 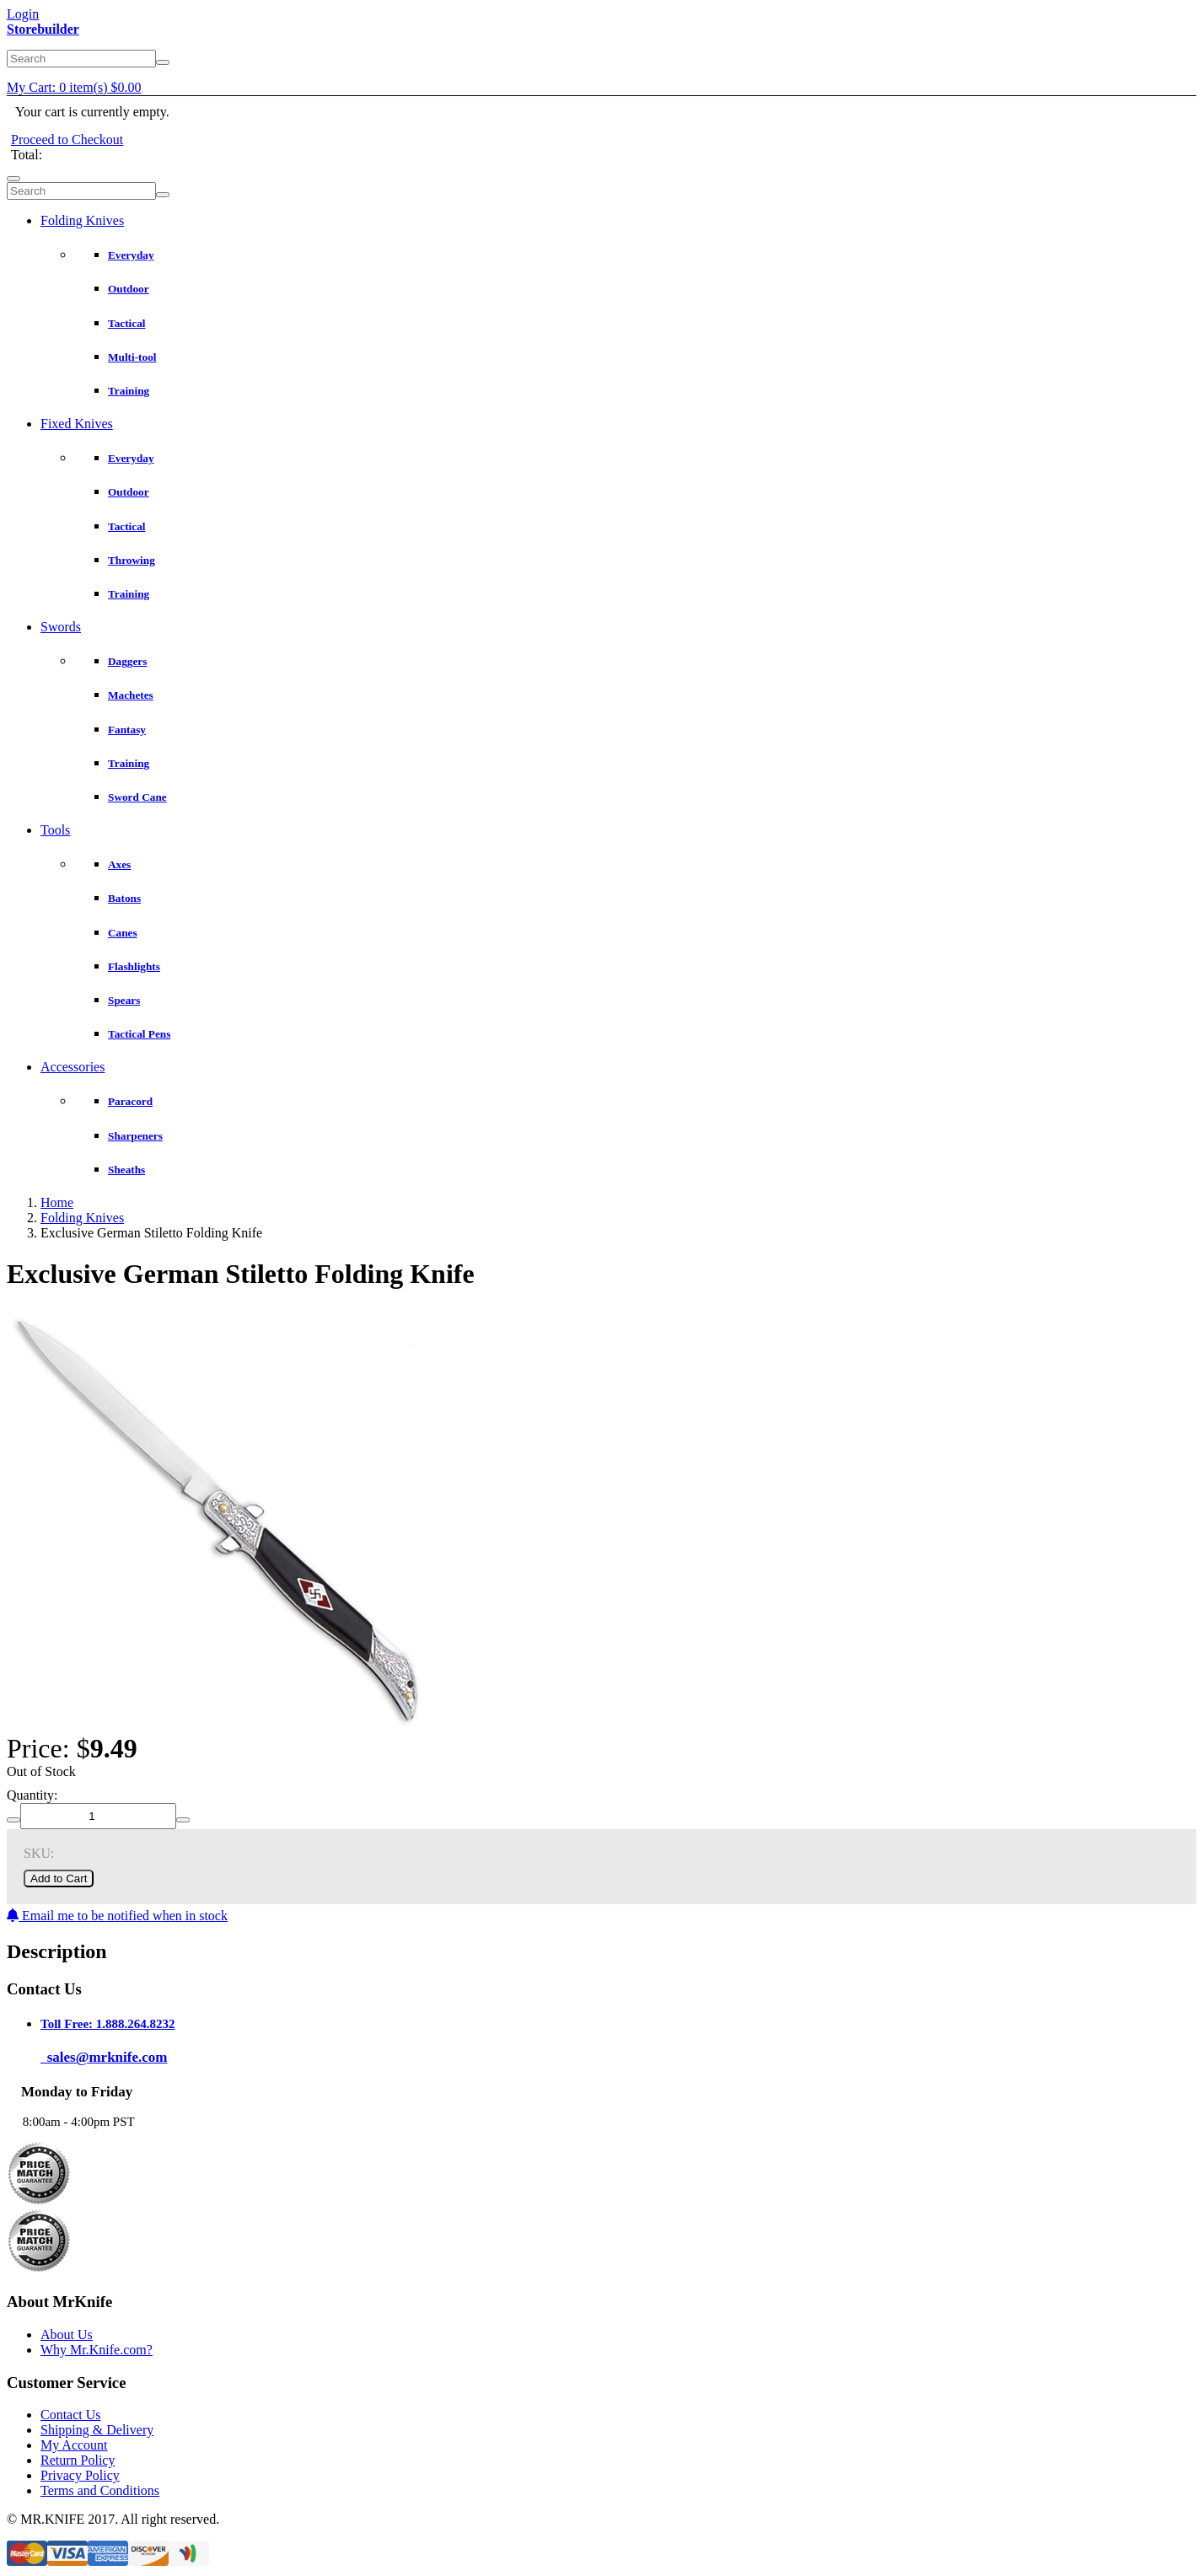 I want to click on Privacy Policy, so click(x=80, y=2475).